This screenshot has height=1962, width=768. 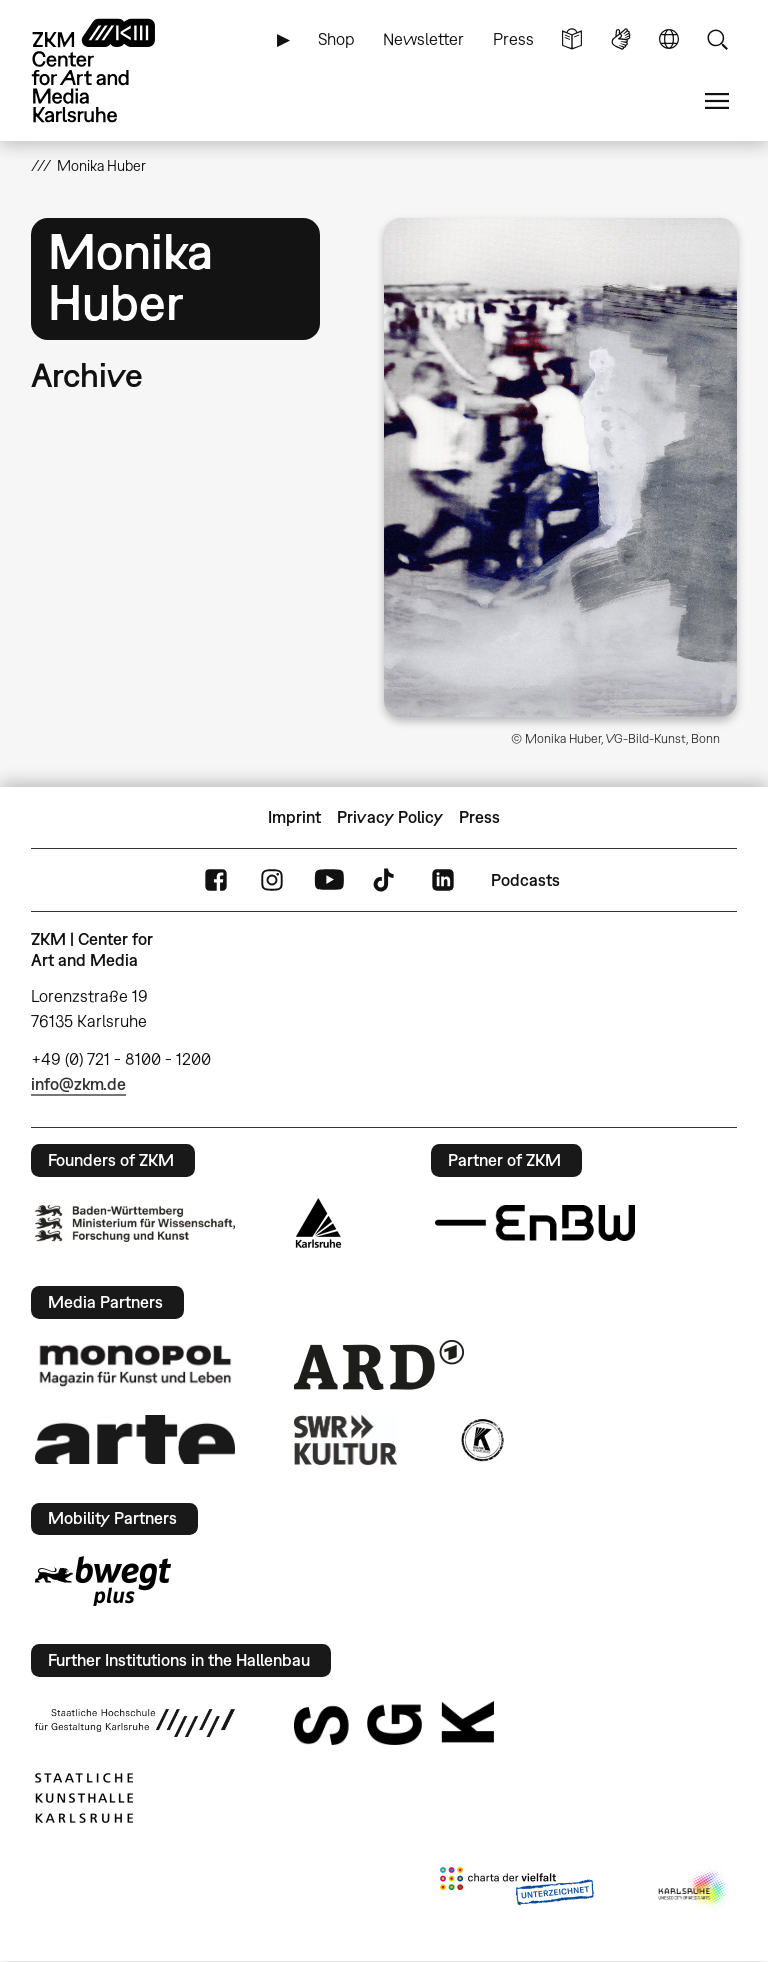 I want to click on Language, so click(x=669, y=39).